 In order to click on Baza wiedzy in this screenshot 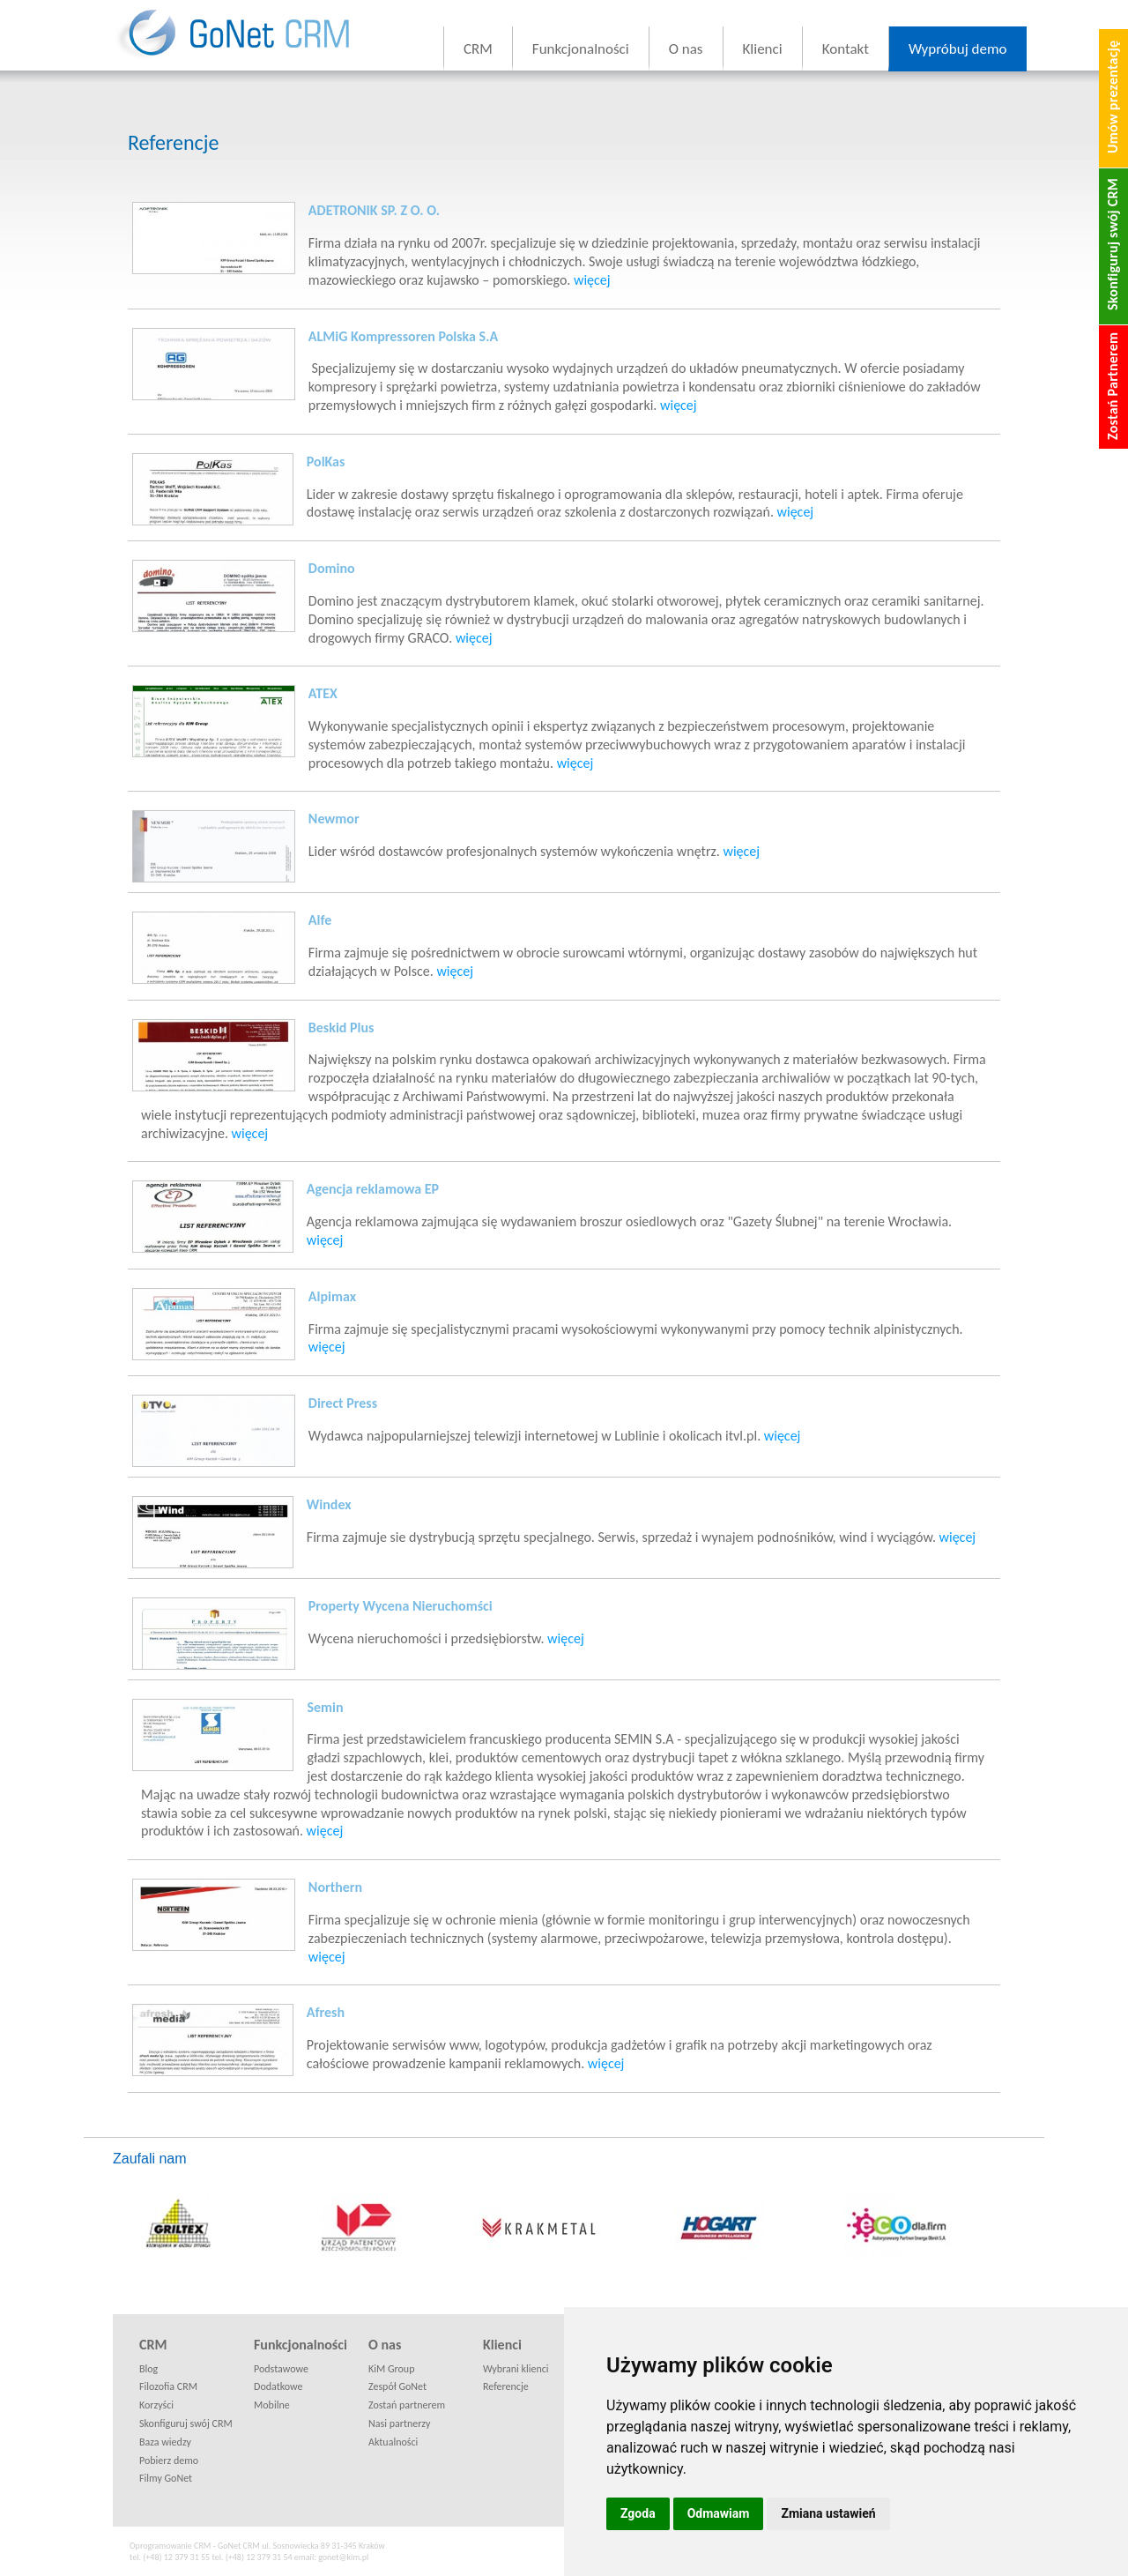, I will do `click(165, 2442)`.